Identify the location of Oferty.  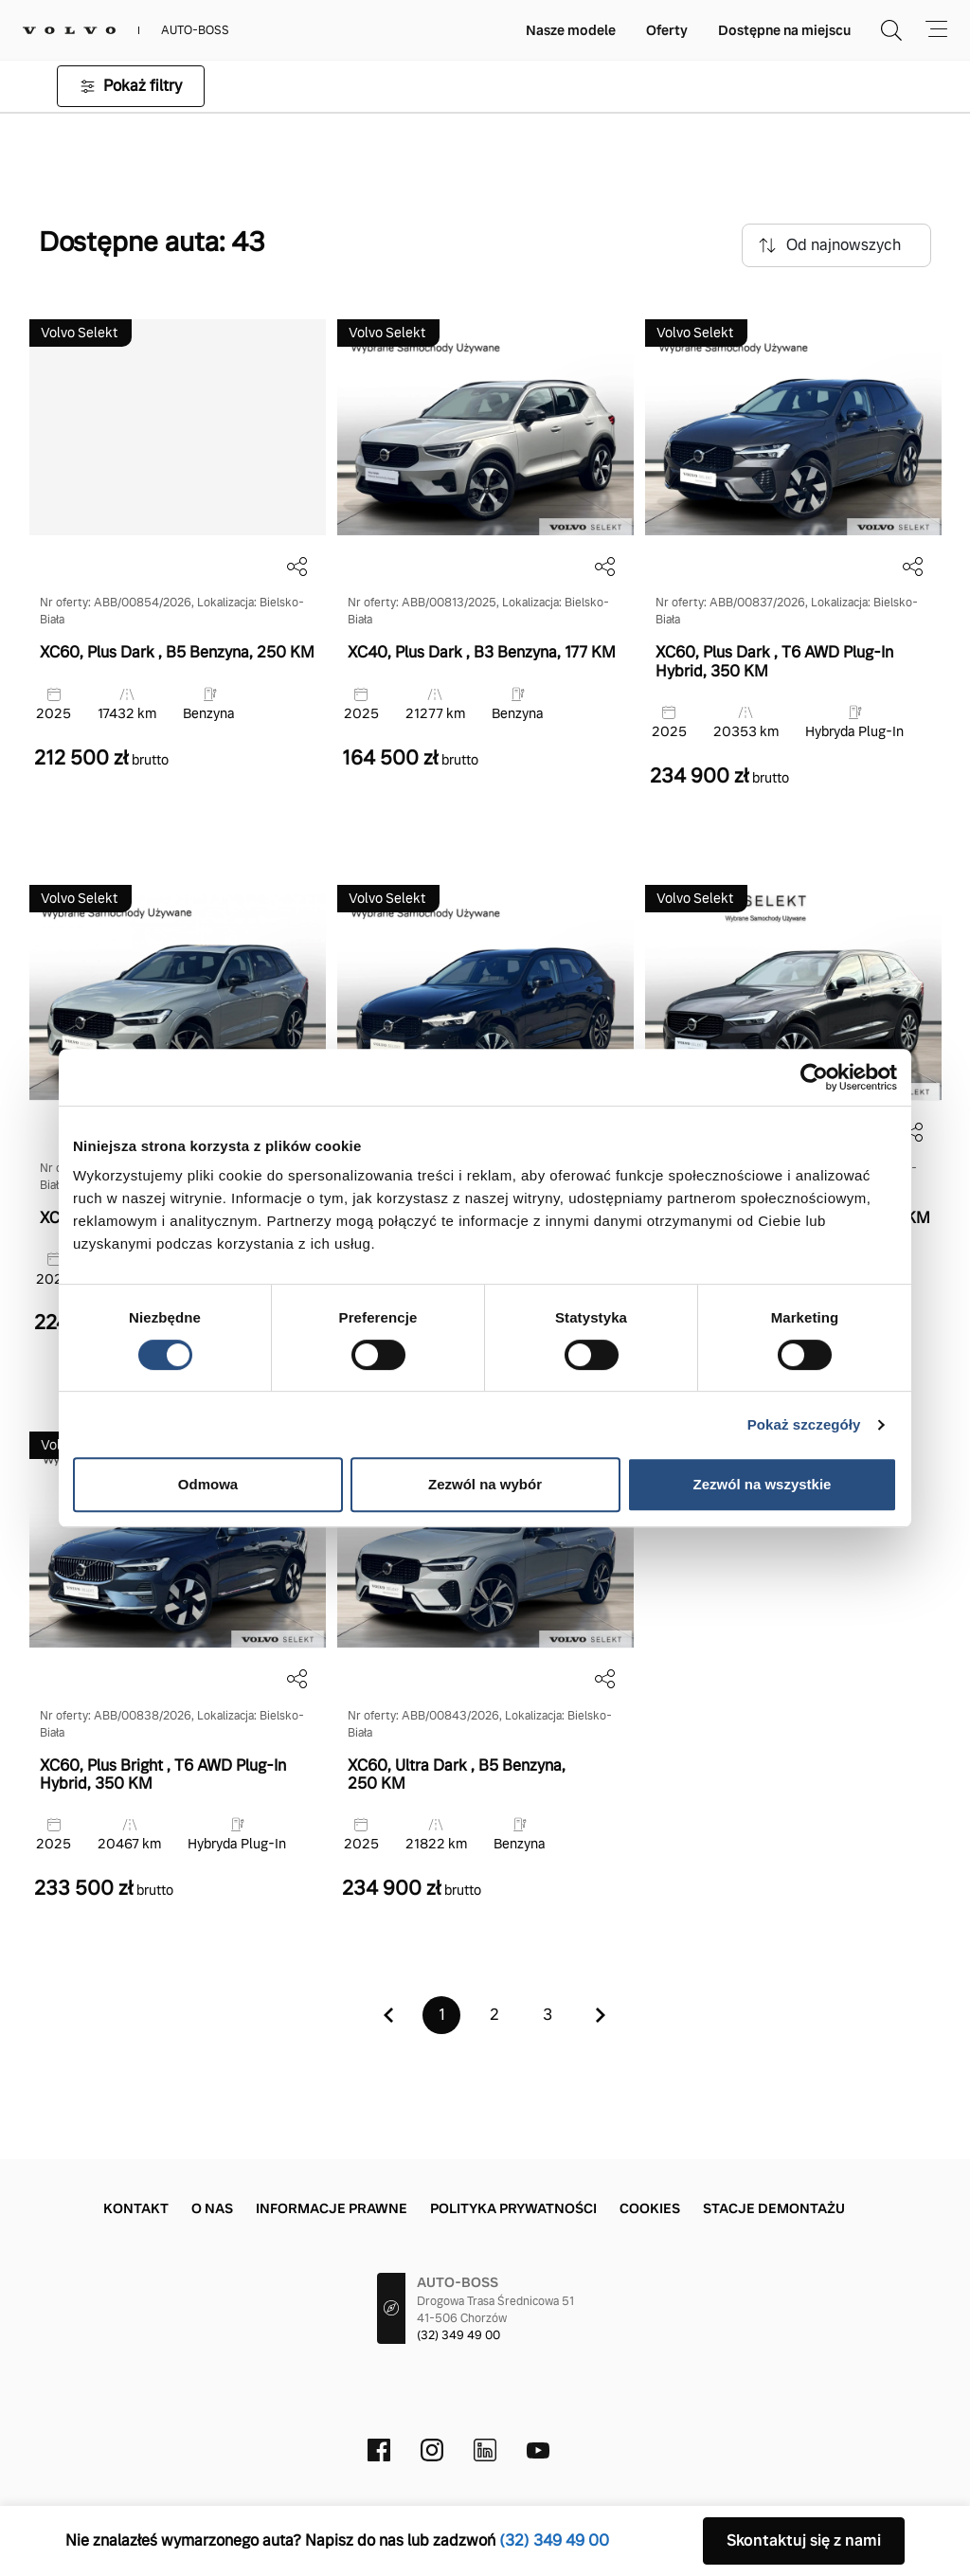
(667, 30).